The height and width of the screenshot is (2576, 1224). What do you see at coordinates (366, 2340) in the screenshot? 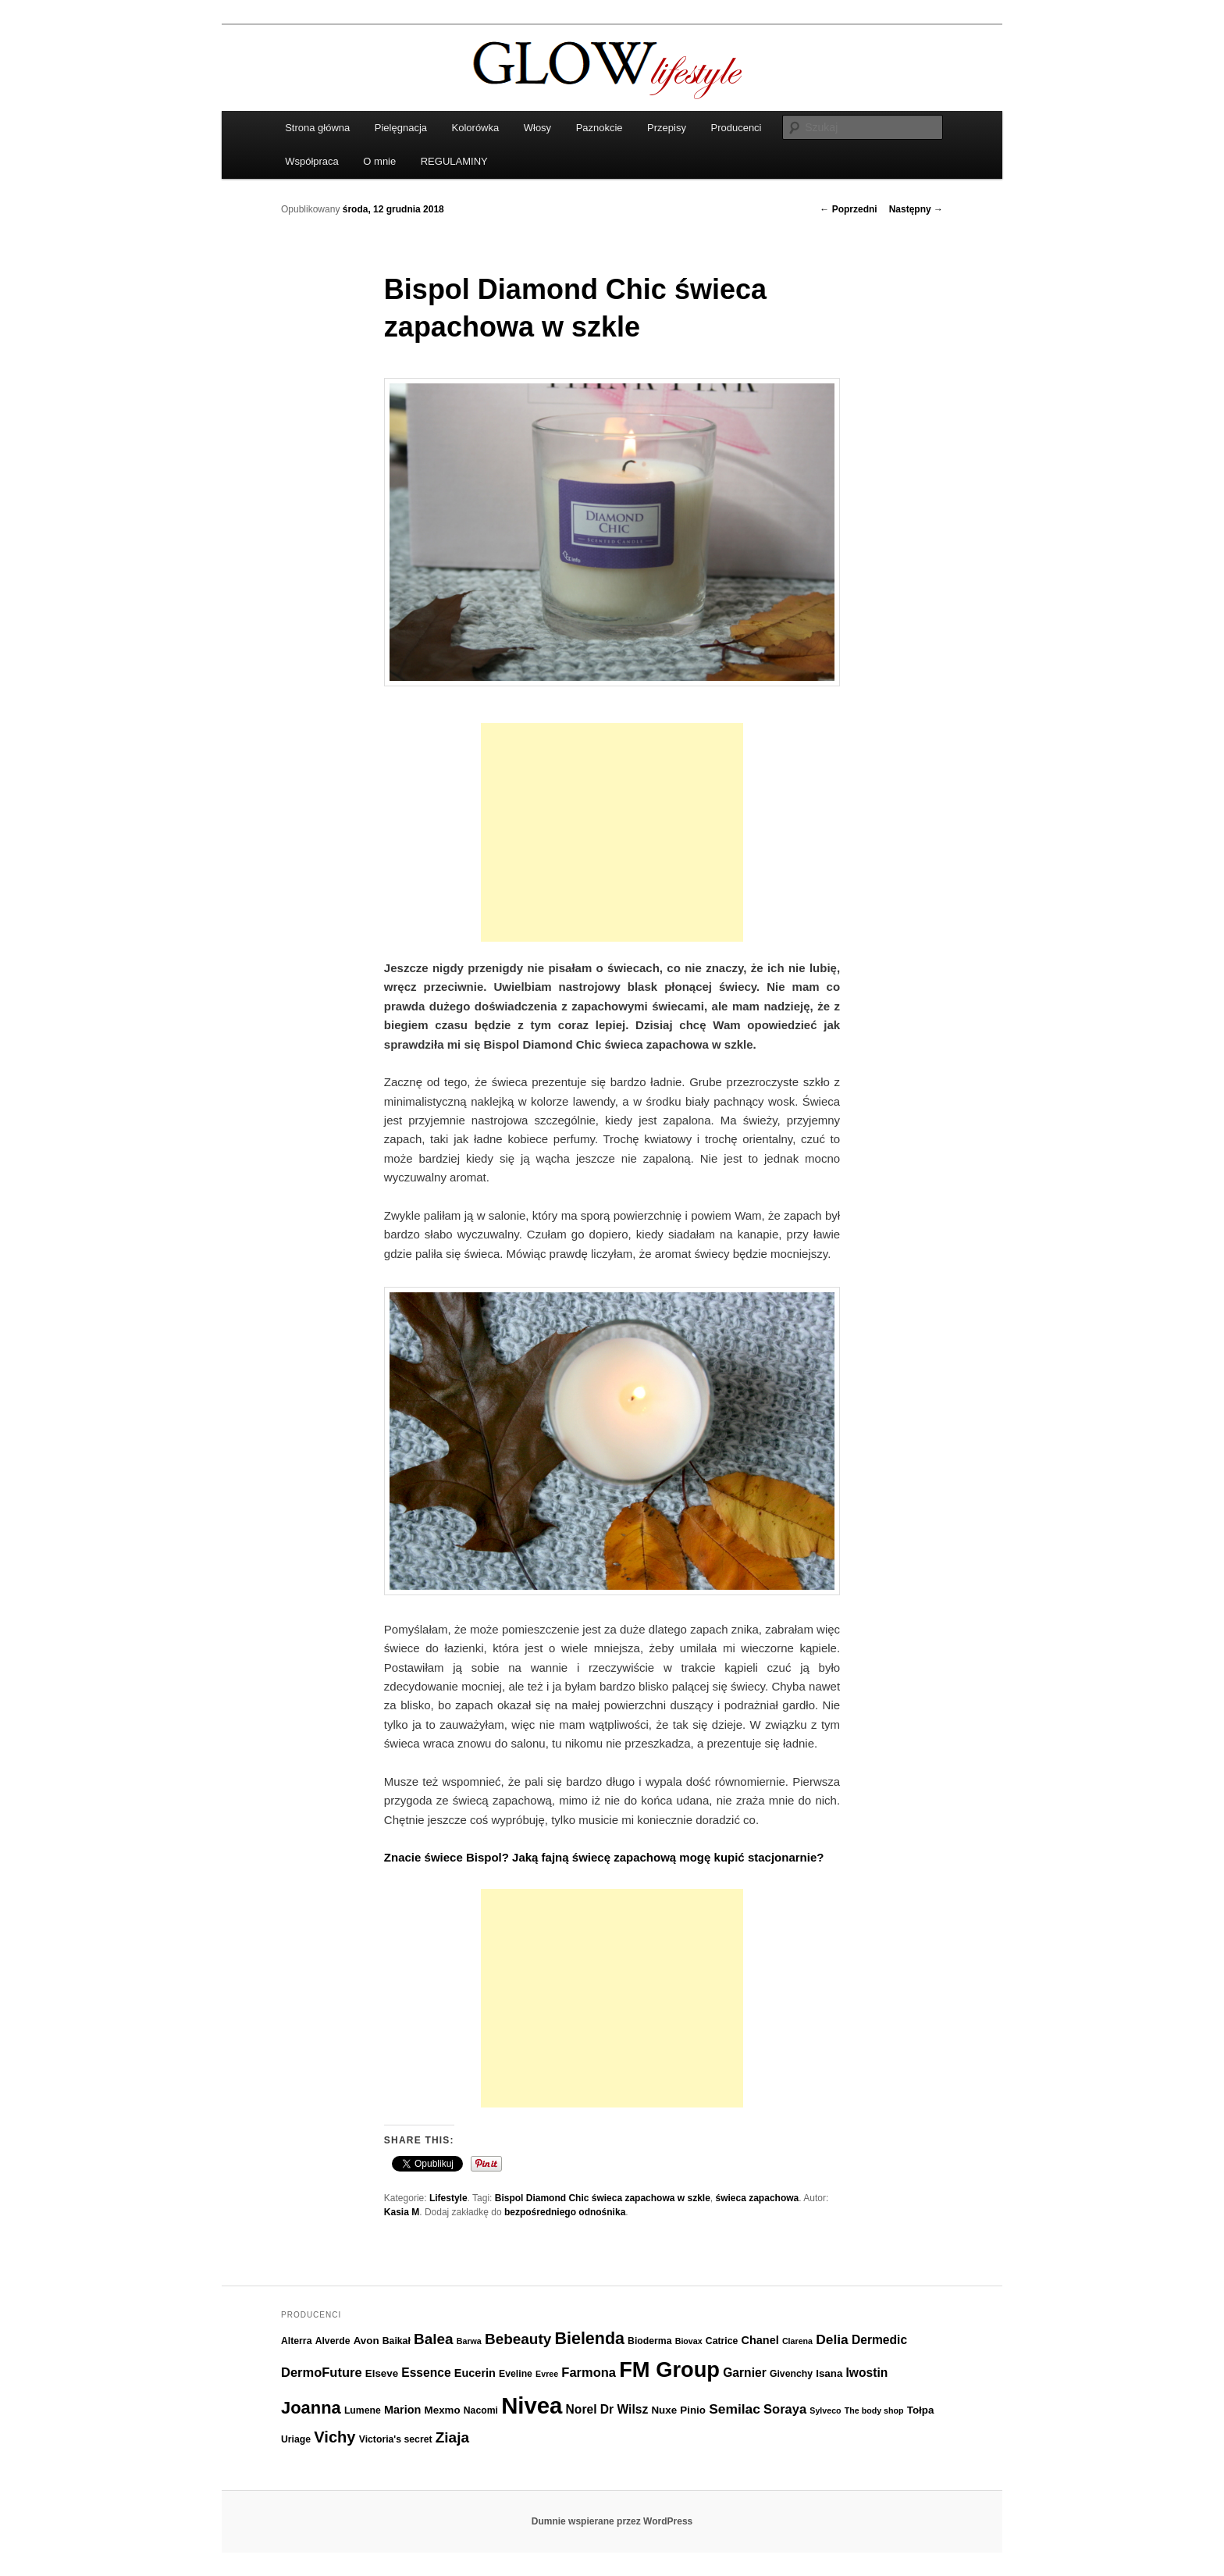
I see `Avon [Avon (7 elementów)]` at bounding box center [366, 2340].